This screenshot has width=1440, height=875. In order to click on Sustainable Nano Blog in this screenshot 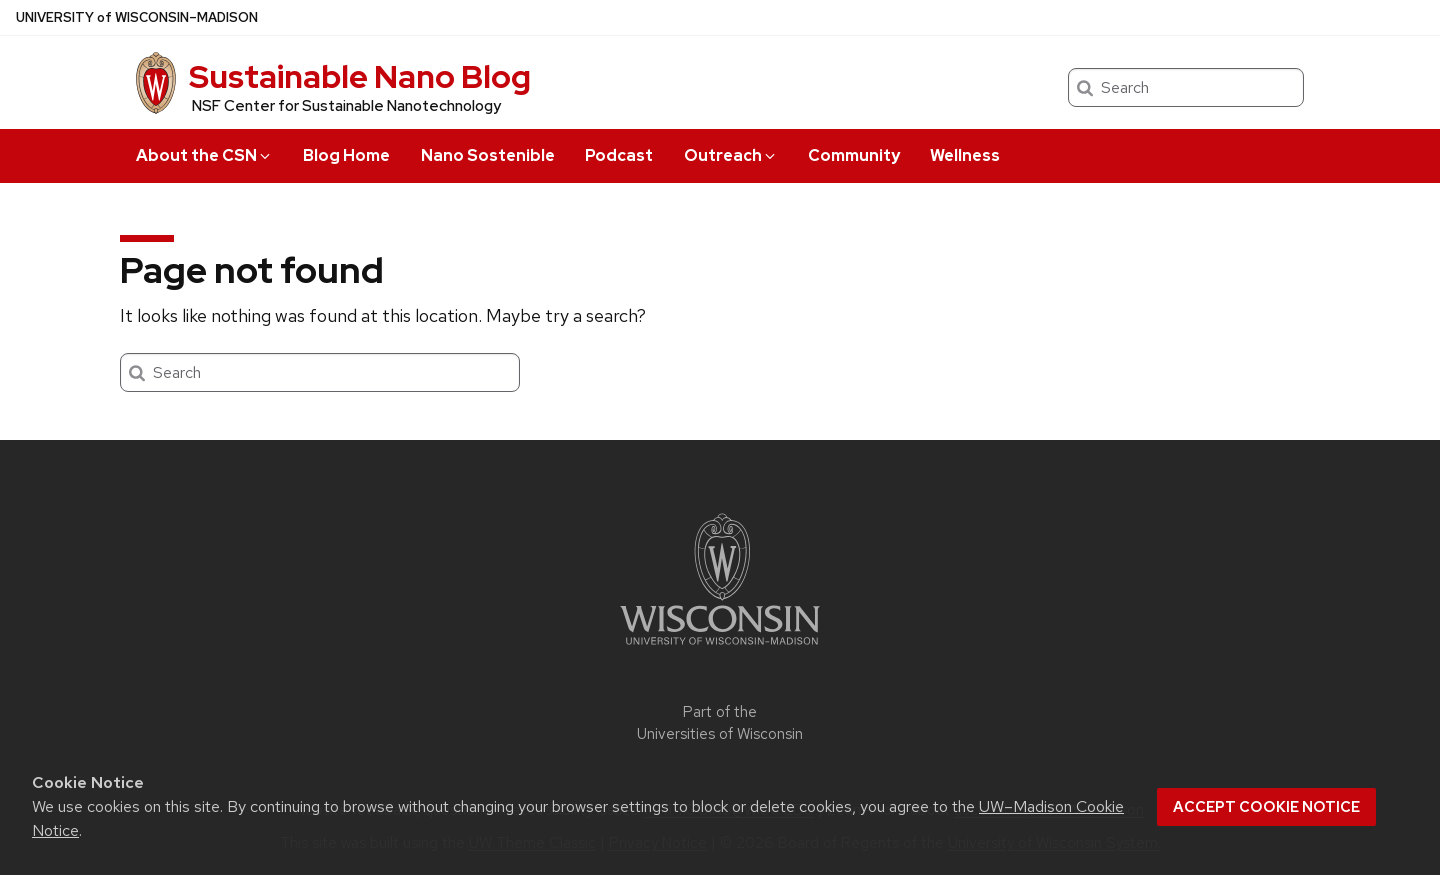, I will do `click(360, 76)`.